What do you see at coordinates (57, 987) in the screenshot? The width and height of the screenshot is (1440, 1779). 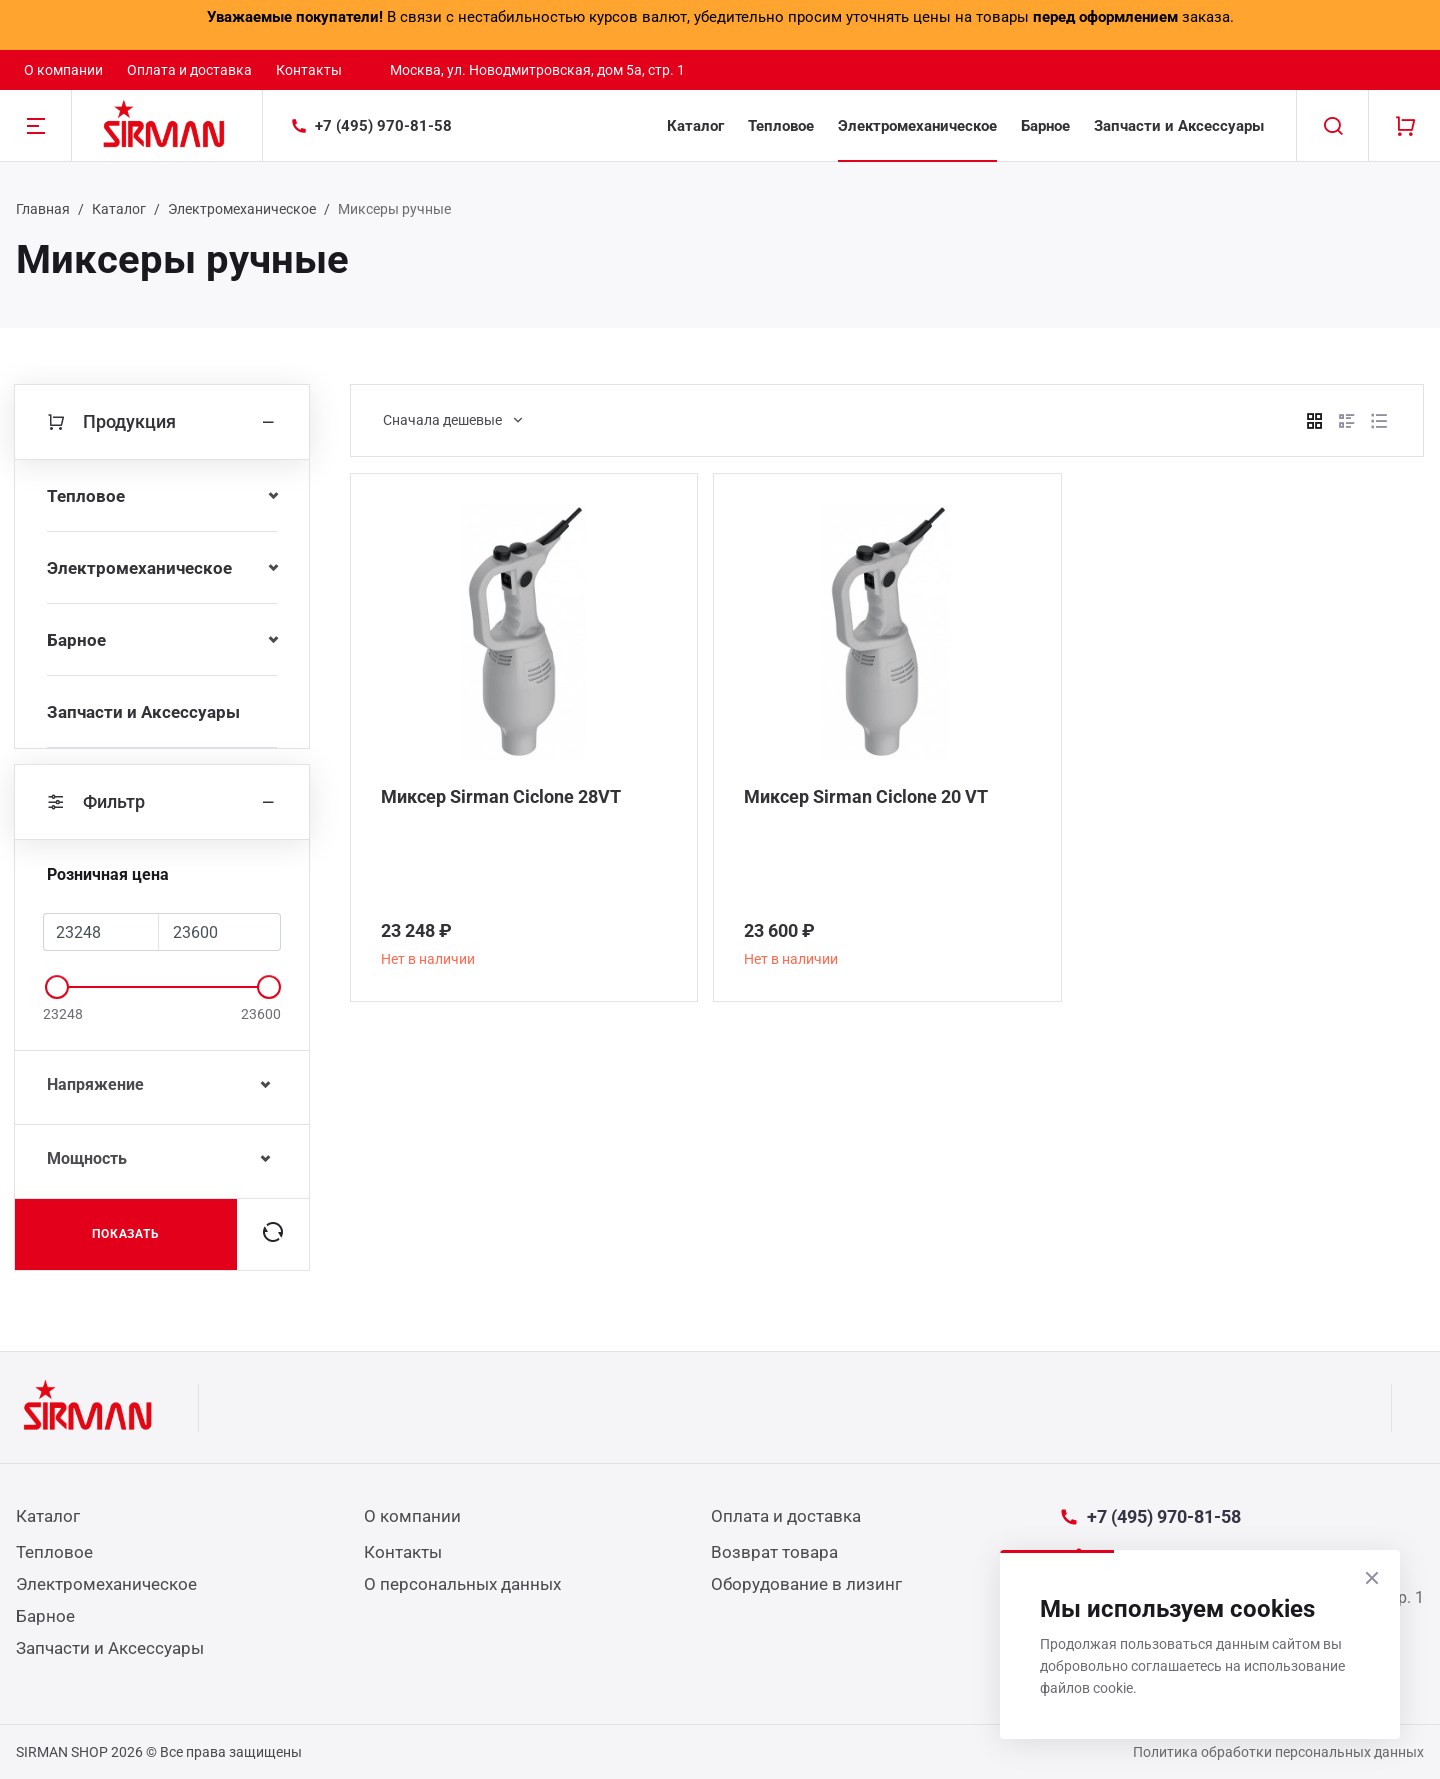 I see `[slider]` at bounding box center [57, 987].